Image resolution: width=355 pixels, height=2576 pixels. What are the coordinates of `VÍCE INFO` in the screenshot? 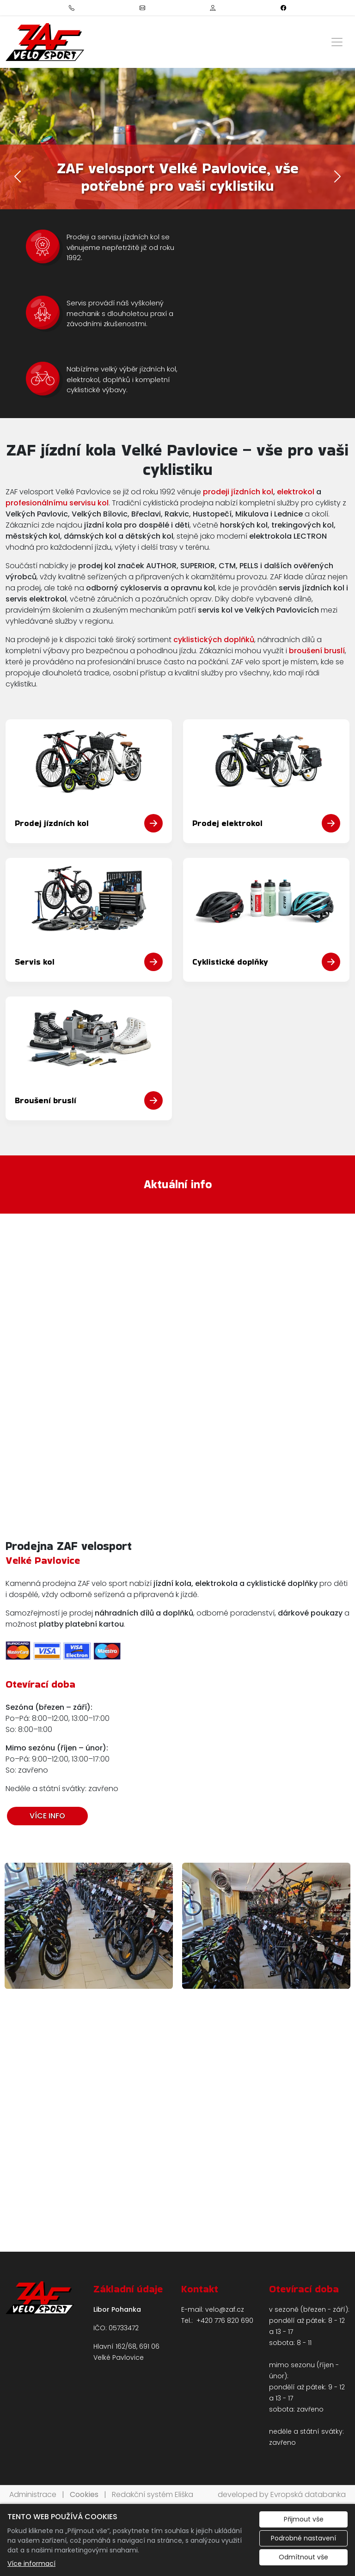 It's located at (47, 1815).